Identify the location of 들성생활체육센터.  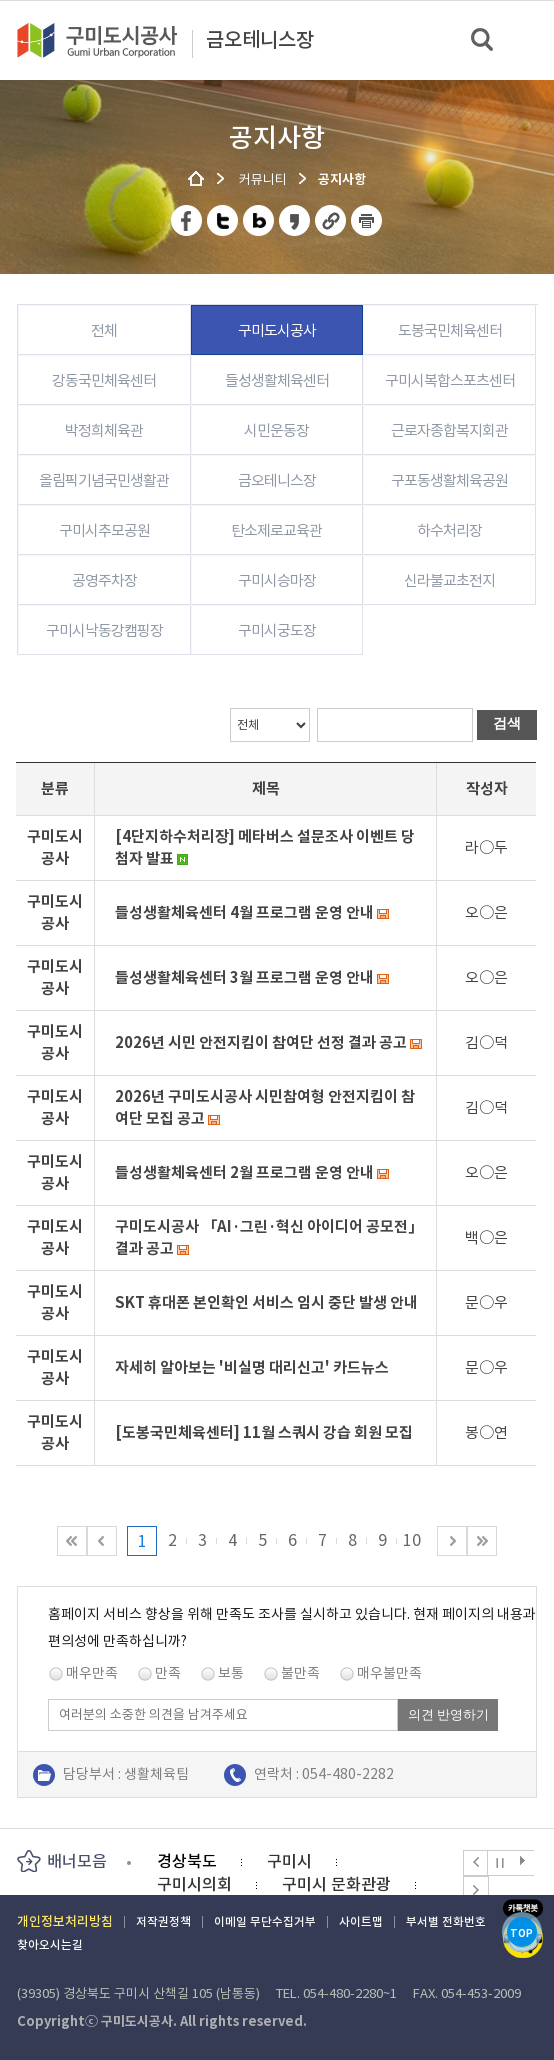
(277, 380).